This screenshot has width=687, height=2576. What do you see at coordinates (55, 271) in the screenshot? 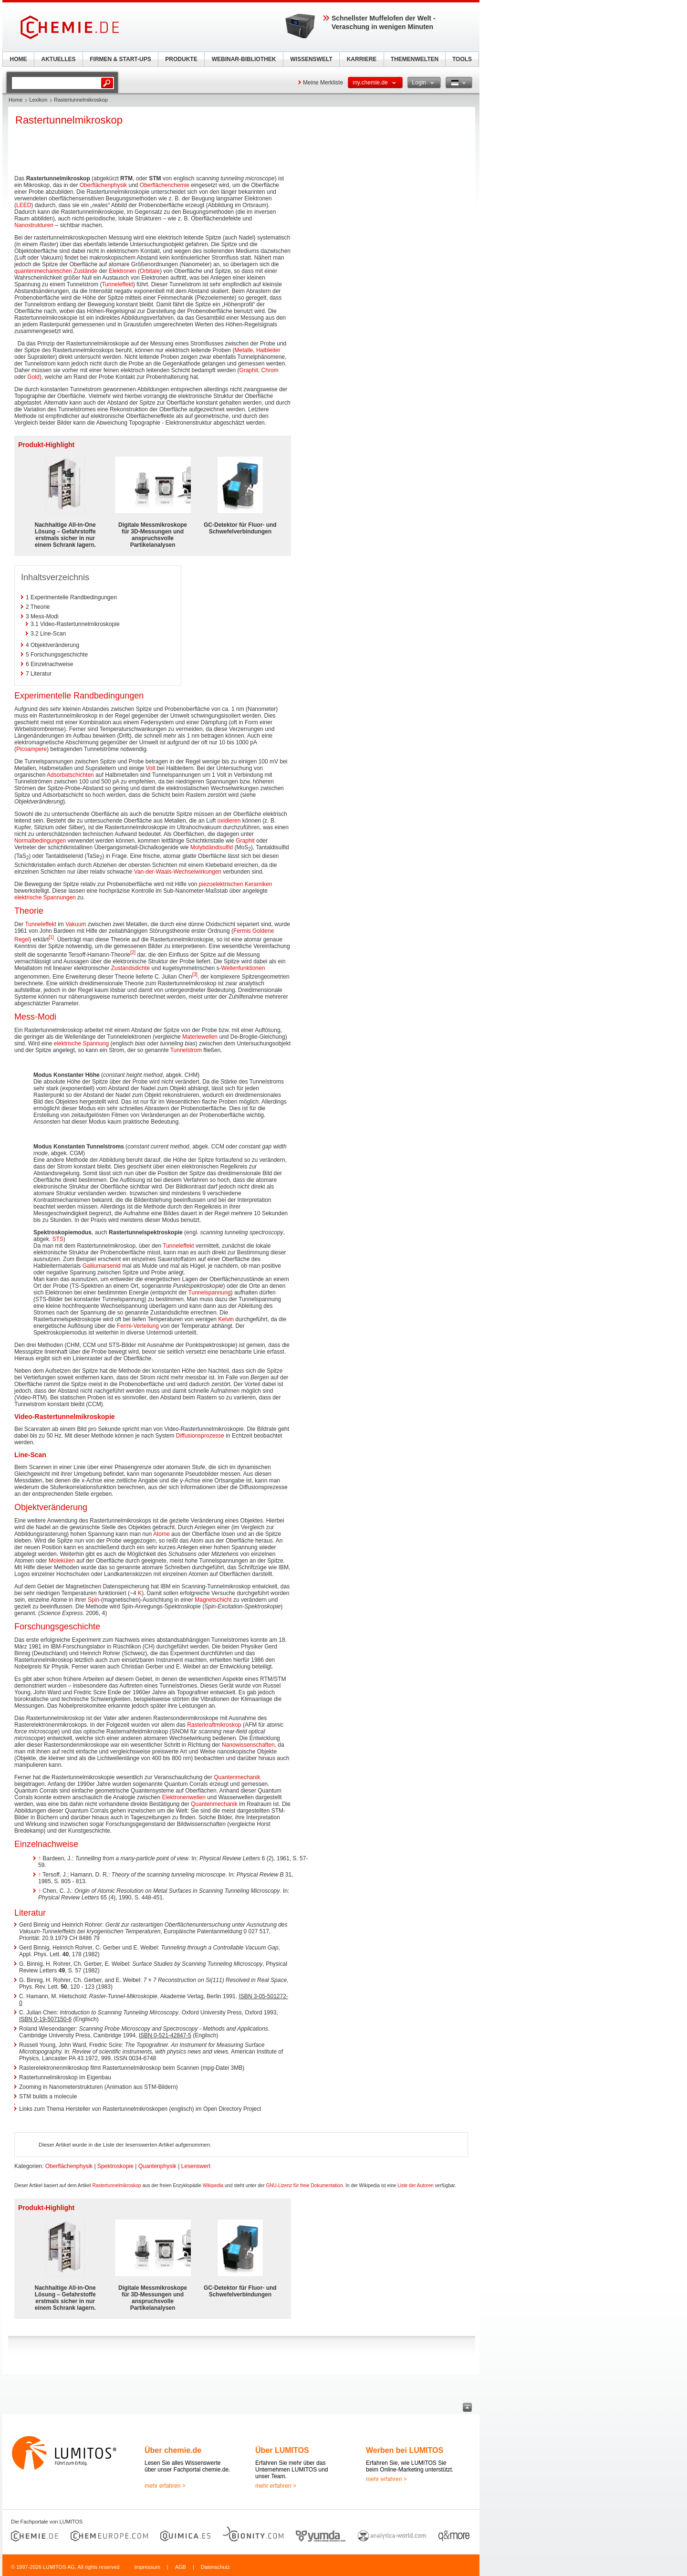
I see `quantenmechanischen Zustände` at bounding box center [55, 271].